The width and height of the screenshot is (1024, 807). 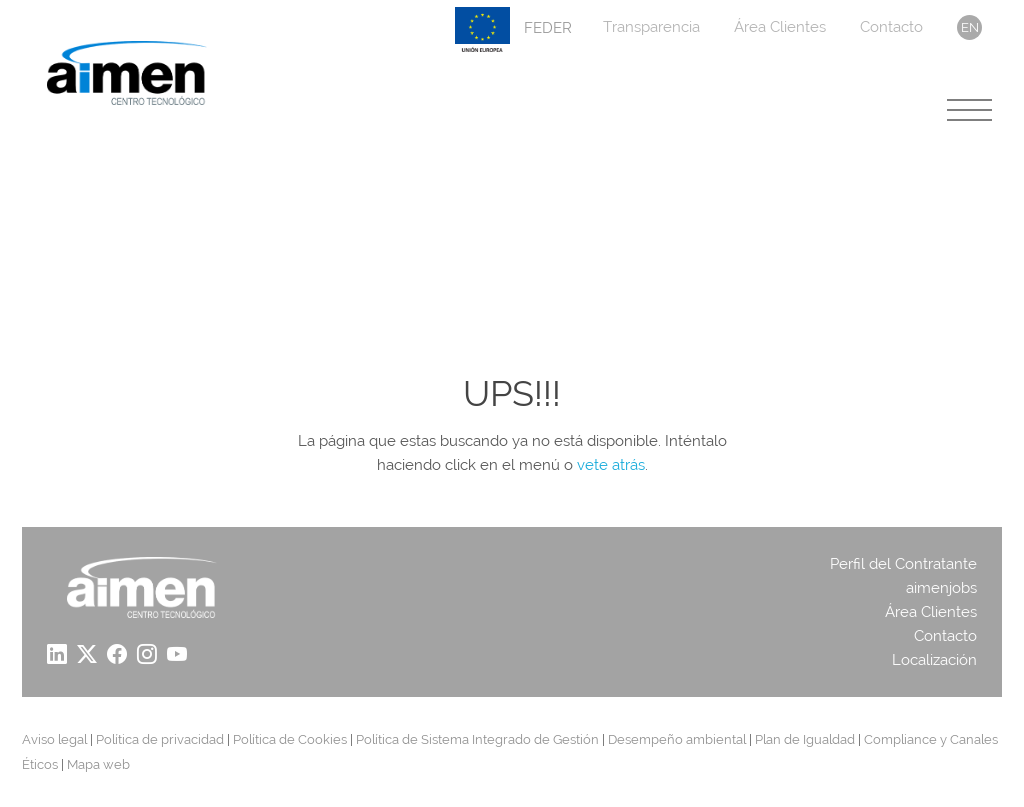 I want to click on aimenjobs, so click(x=941, y=588).